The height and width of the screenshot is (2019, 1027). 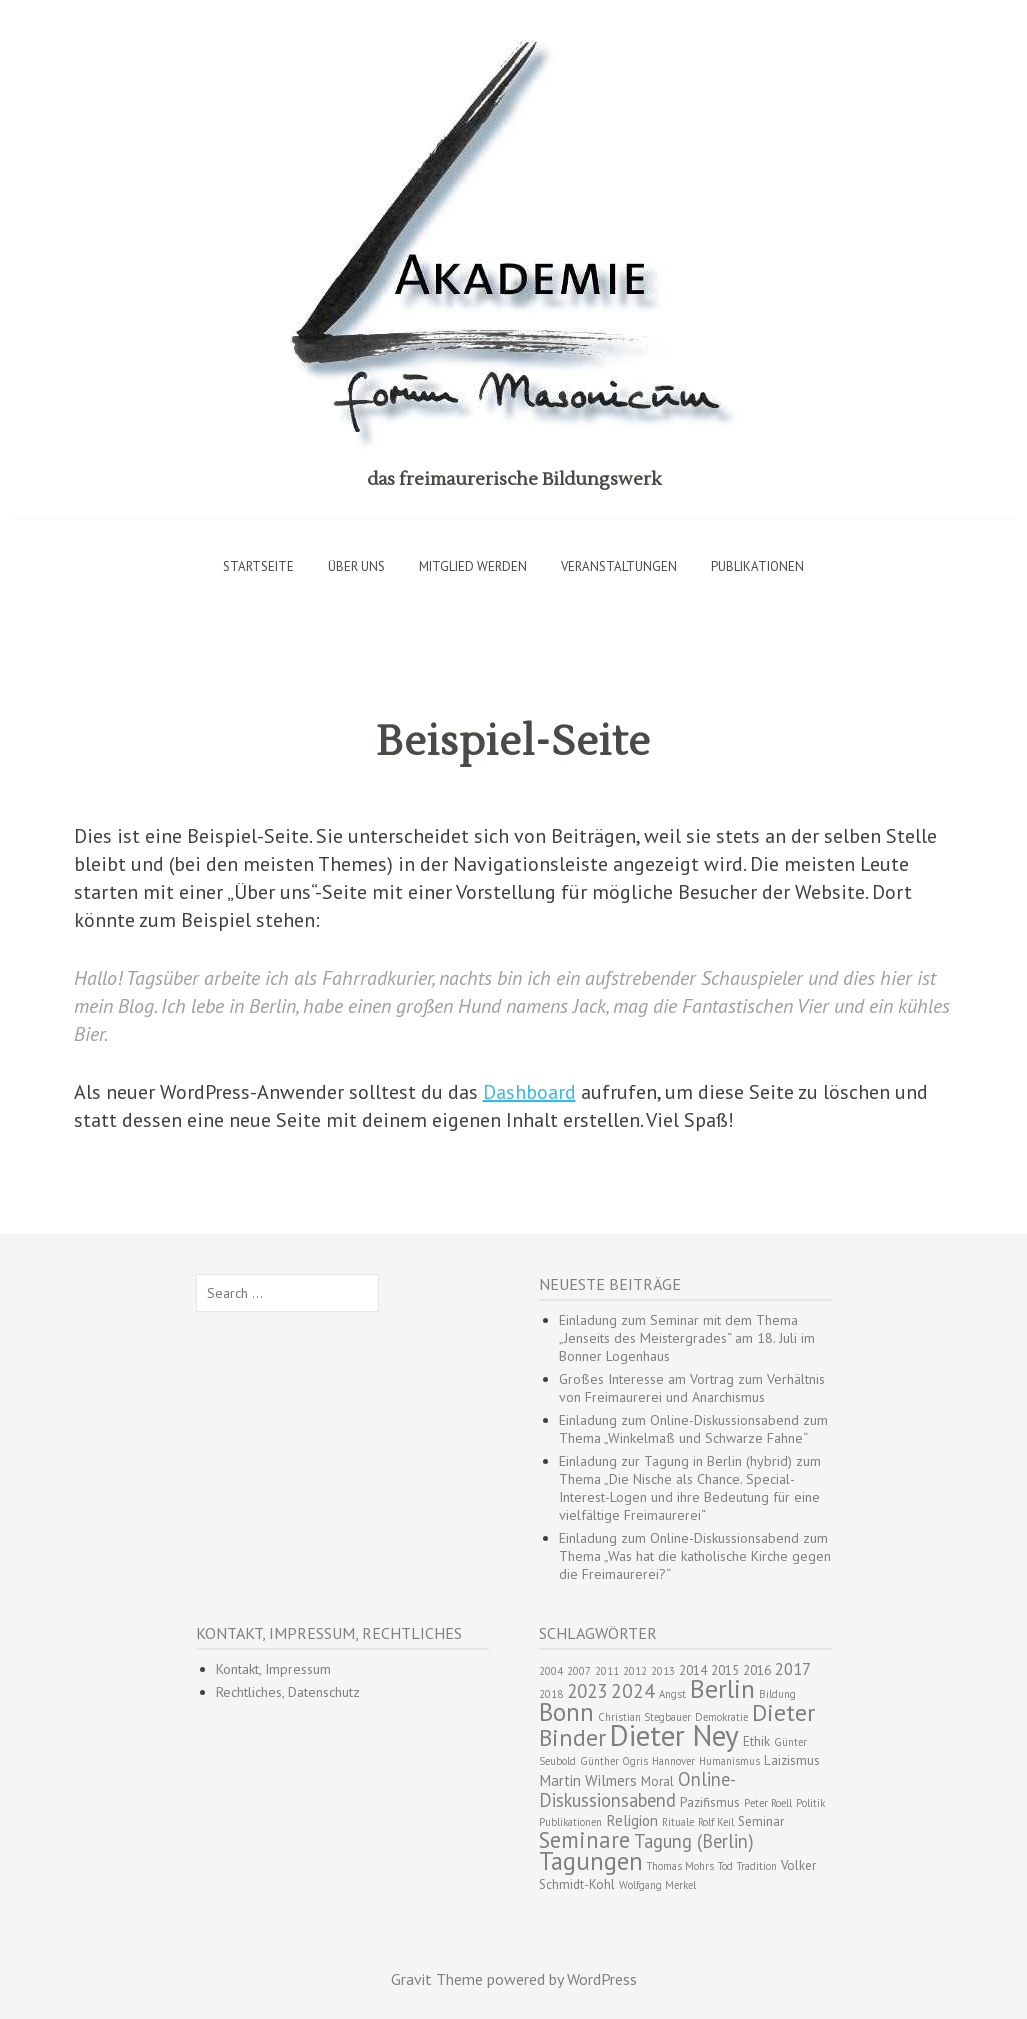 I want to click on 2018 [2018 (2 Einträge)], so click(x=551, y=1694).